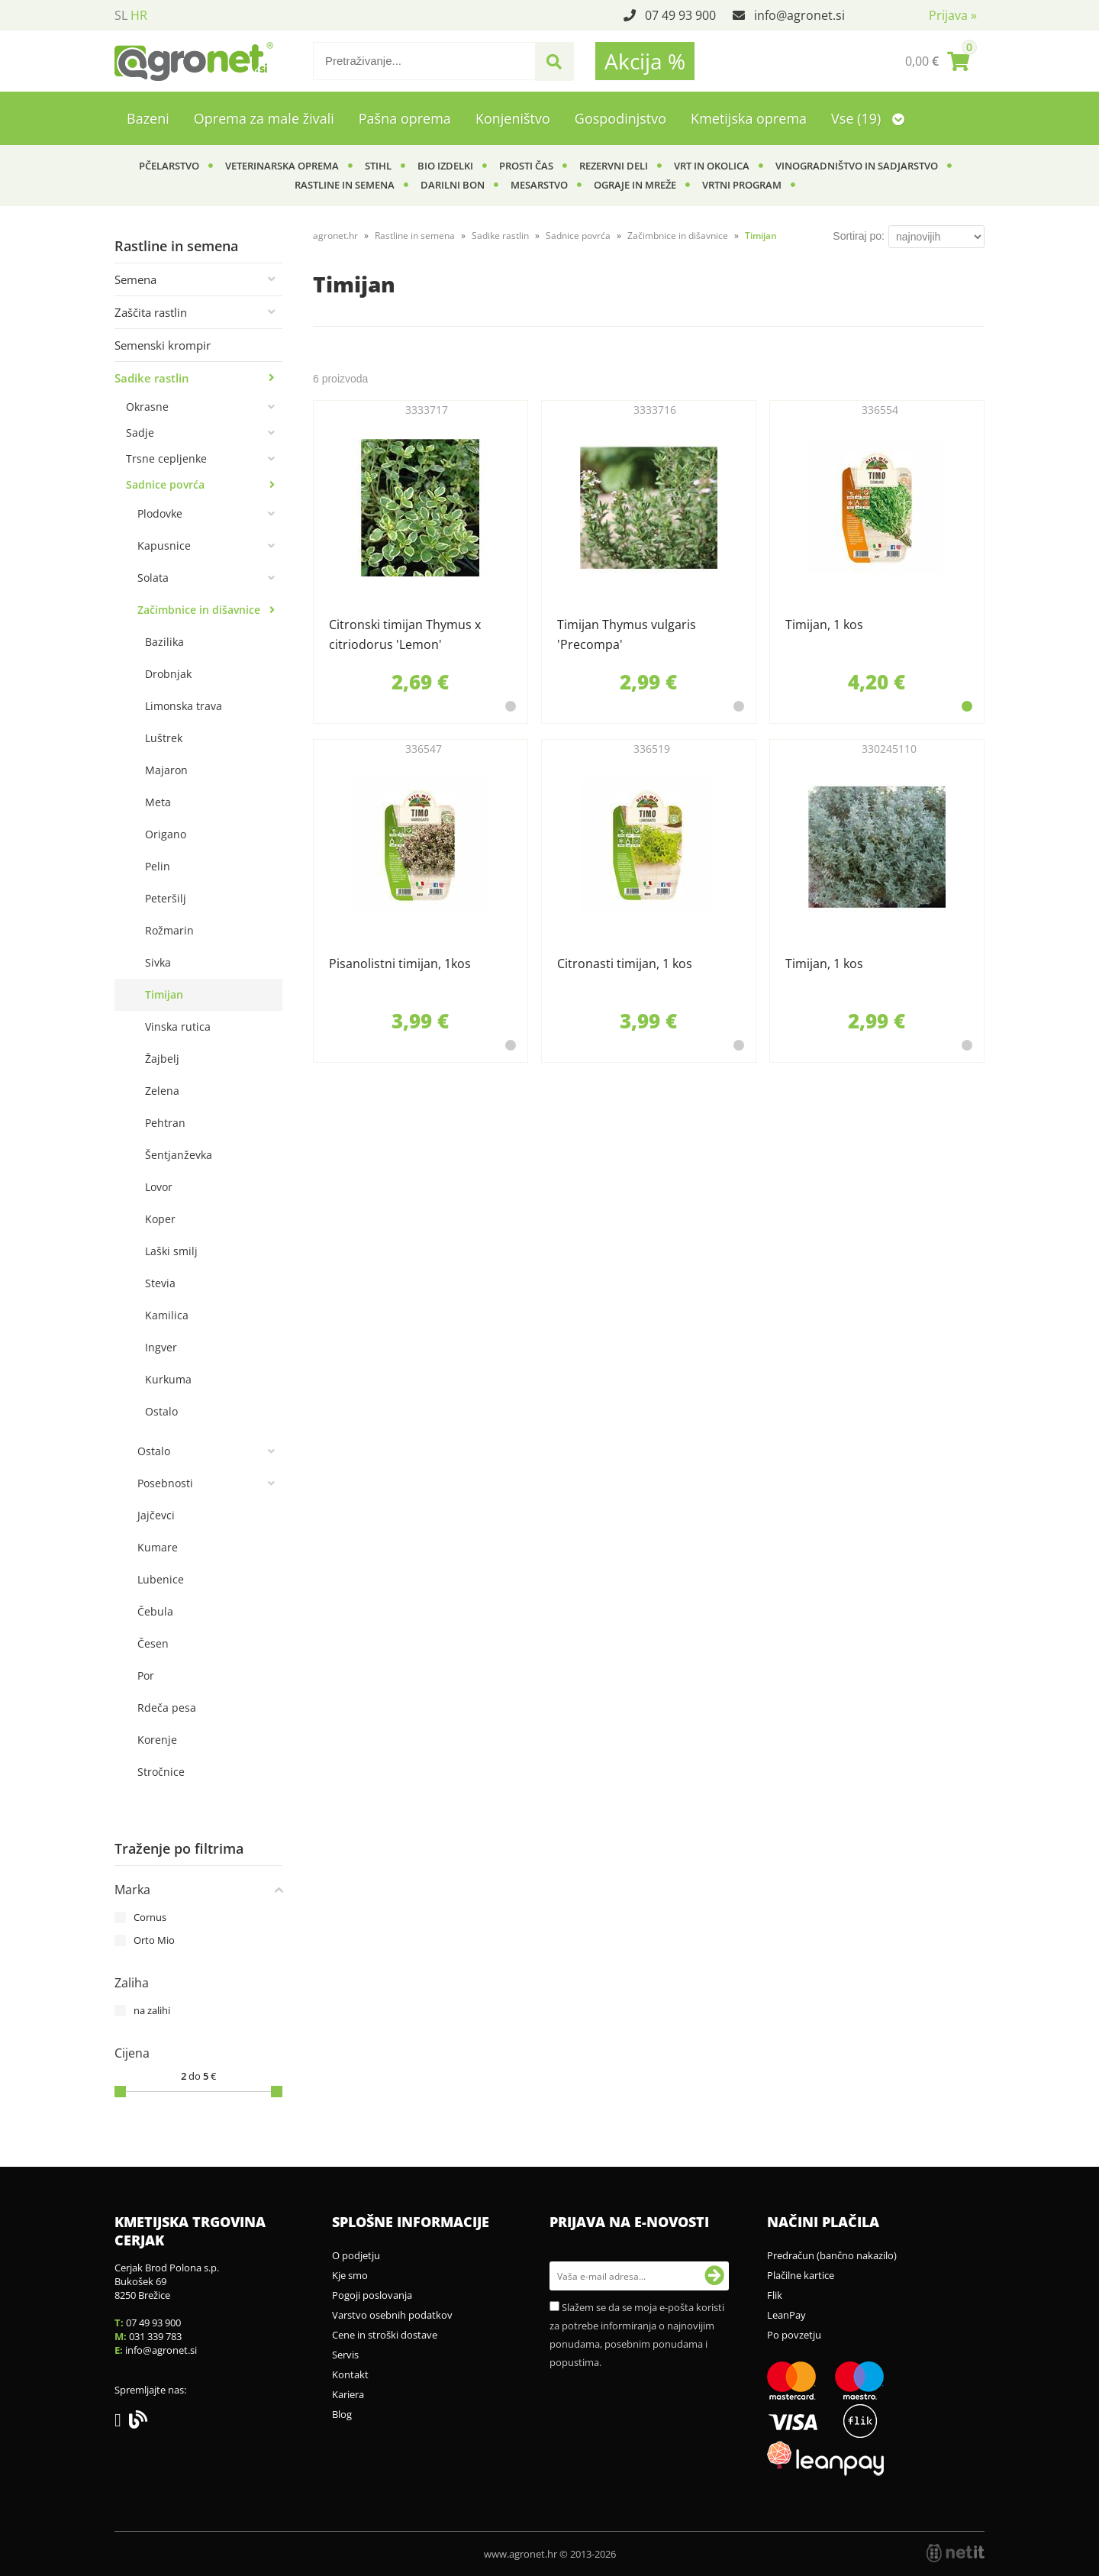 This screenshot has width=1099, height=2576. Describe the element at coordinates (147, 406) in the screenshot. I see `Okrasne` at that location.